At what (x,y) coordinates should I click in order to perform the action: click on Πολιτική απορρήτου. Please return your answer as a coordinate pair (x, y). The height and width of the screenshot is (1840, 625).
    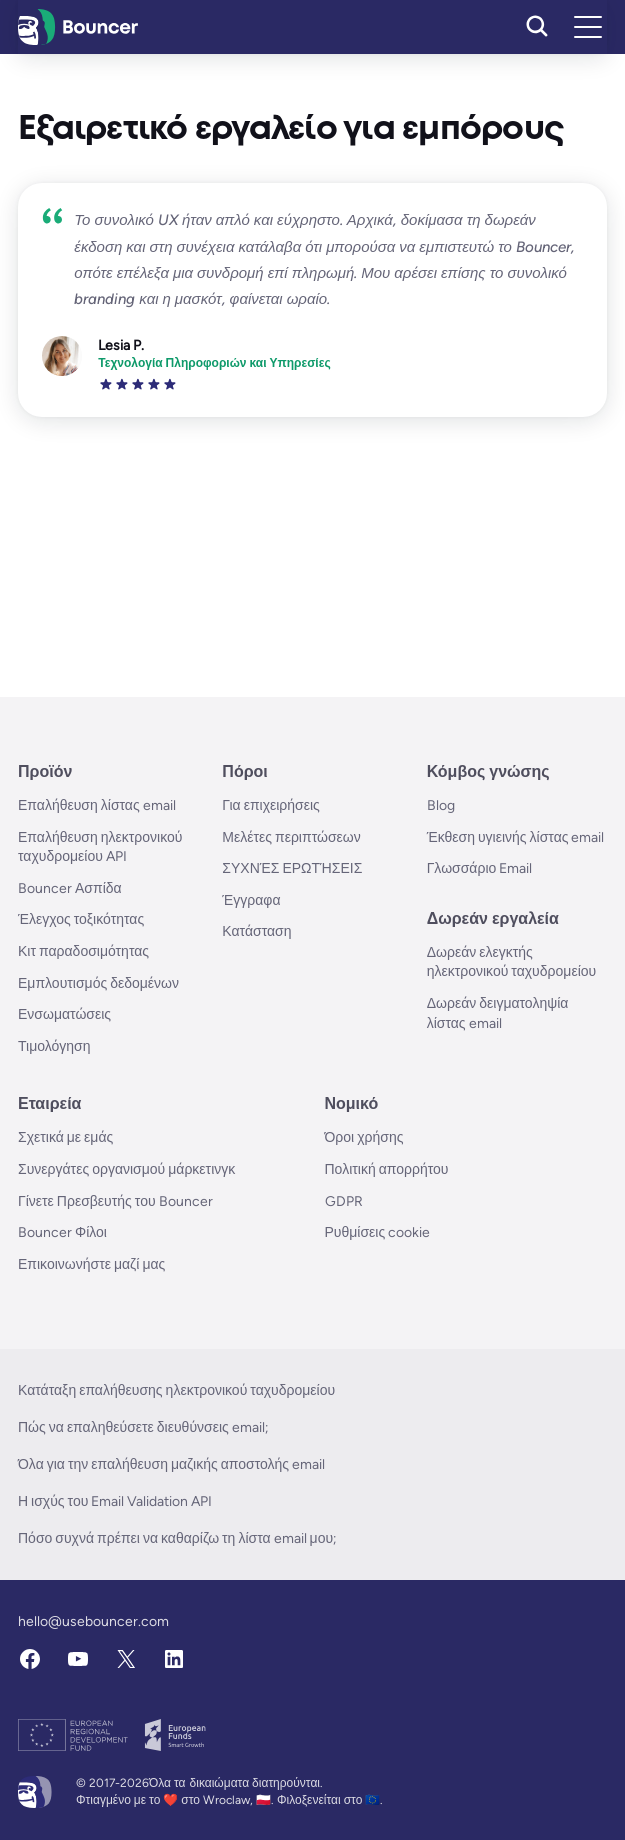
    Looking at the image, I should click on (387, 1169).